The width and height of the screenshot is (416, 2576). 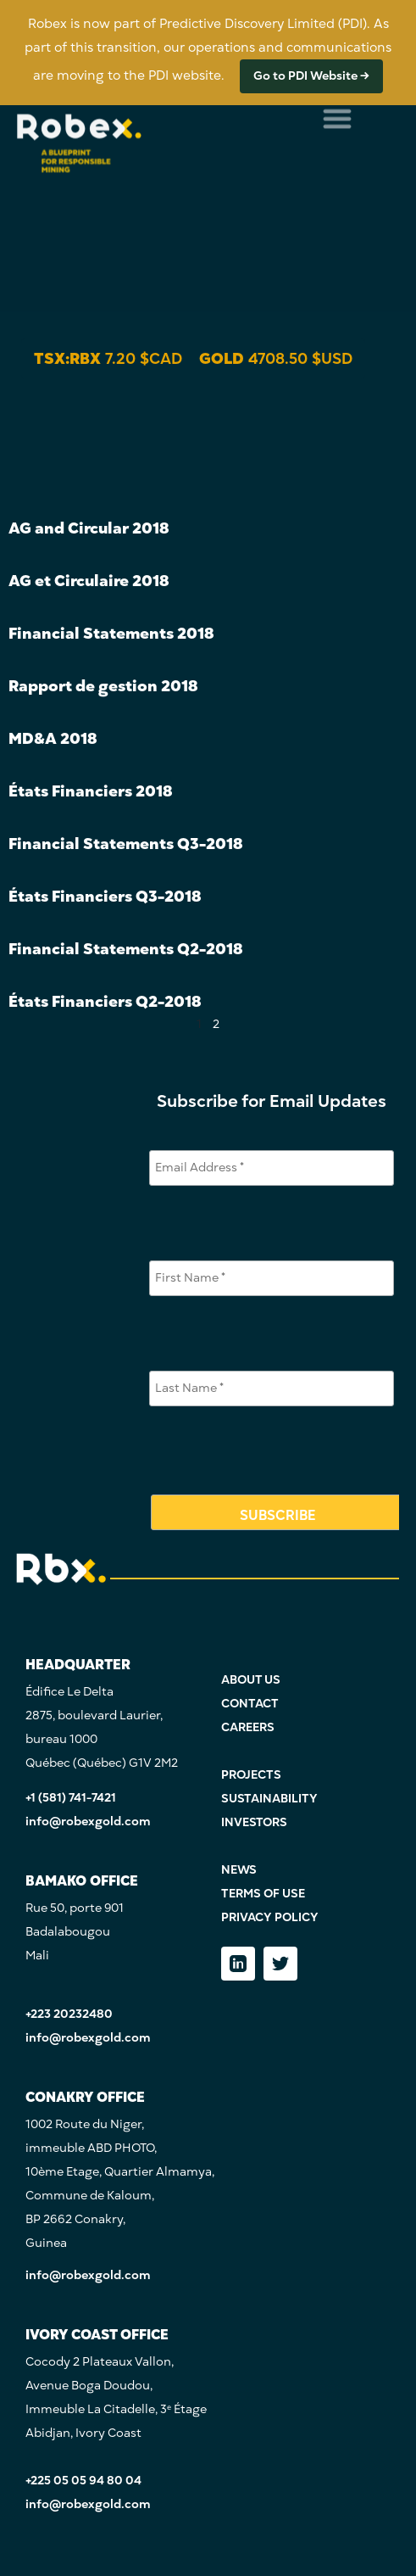 I want to click on MD&A 2018, so click(x=52, y=738).